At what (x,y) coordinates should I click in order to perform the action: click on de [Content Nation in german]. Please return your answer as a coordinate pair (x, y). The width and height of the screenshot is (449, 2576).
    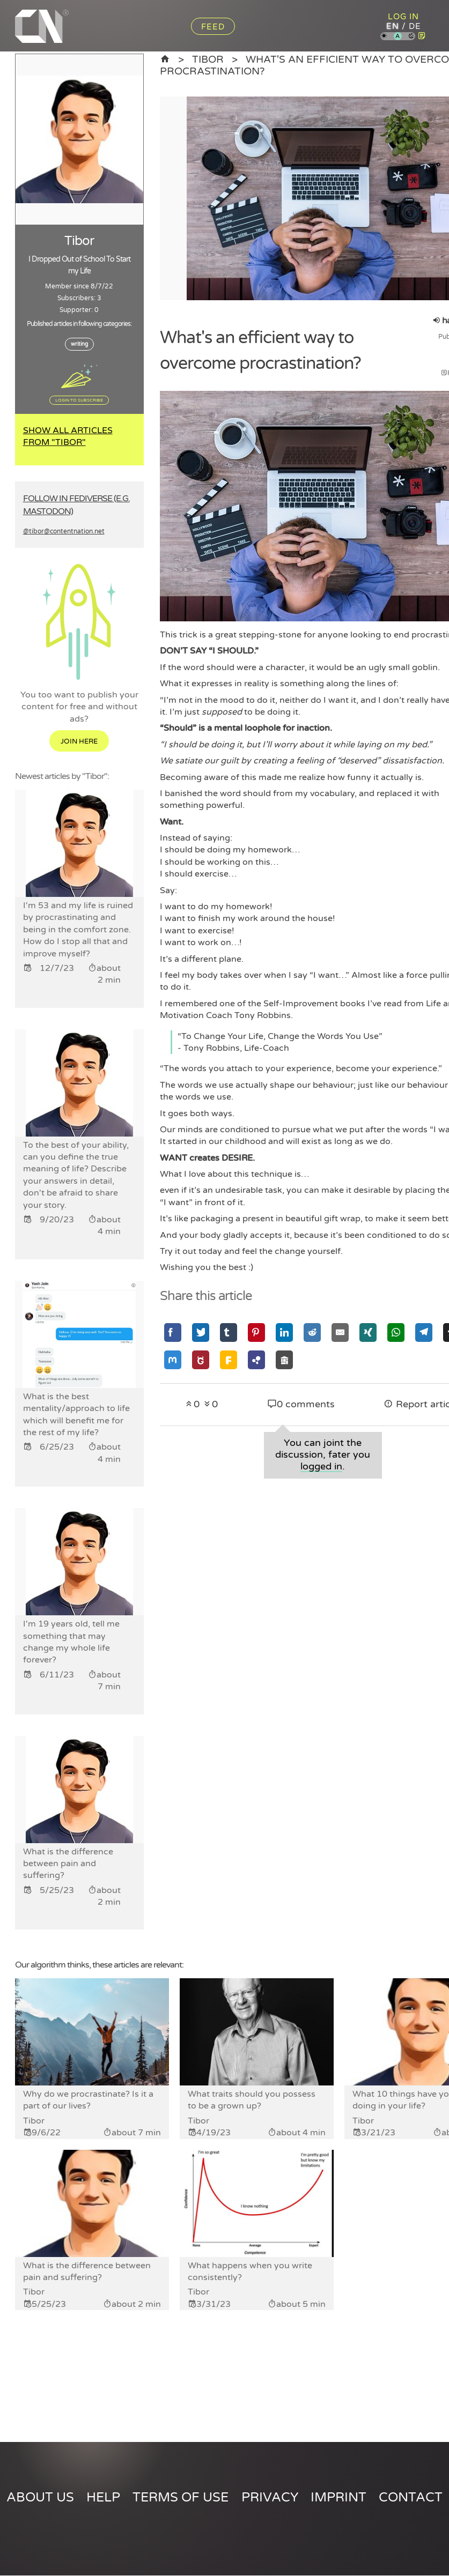
    Looking at the image, I should click on (414, 26).